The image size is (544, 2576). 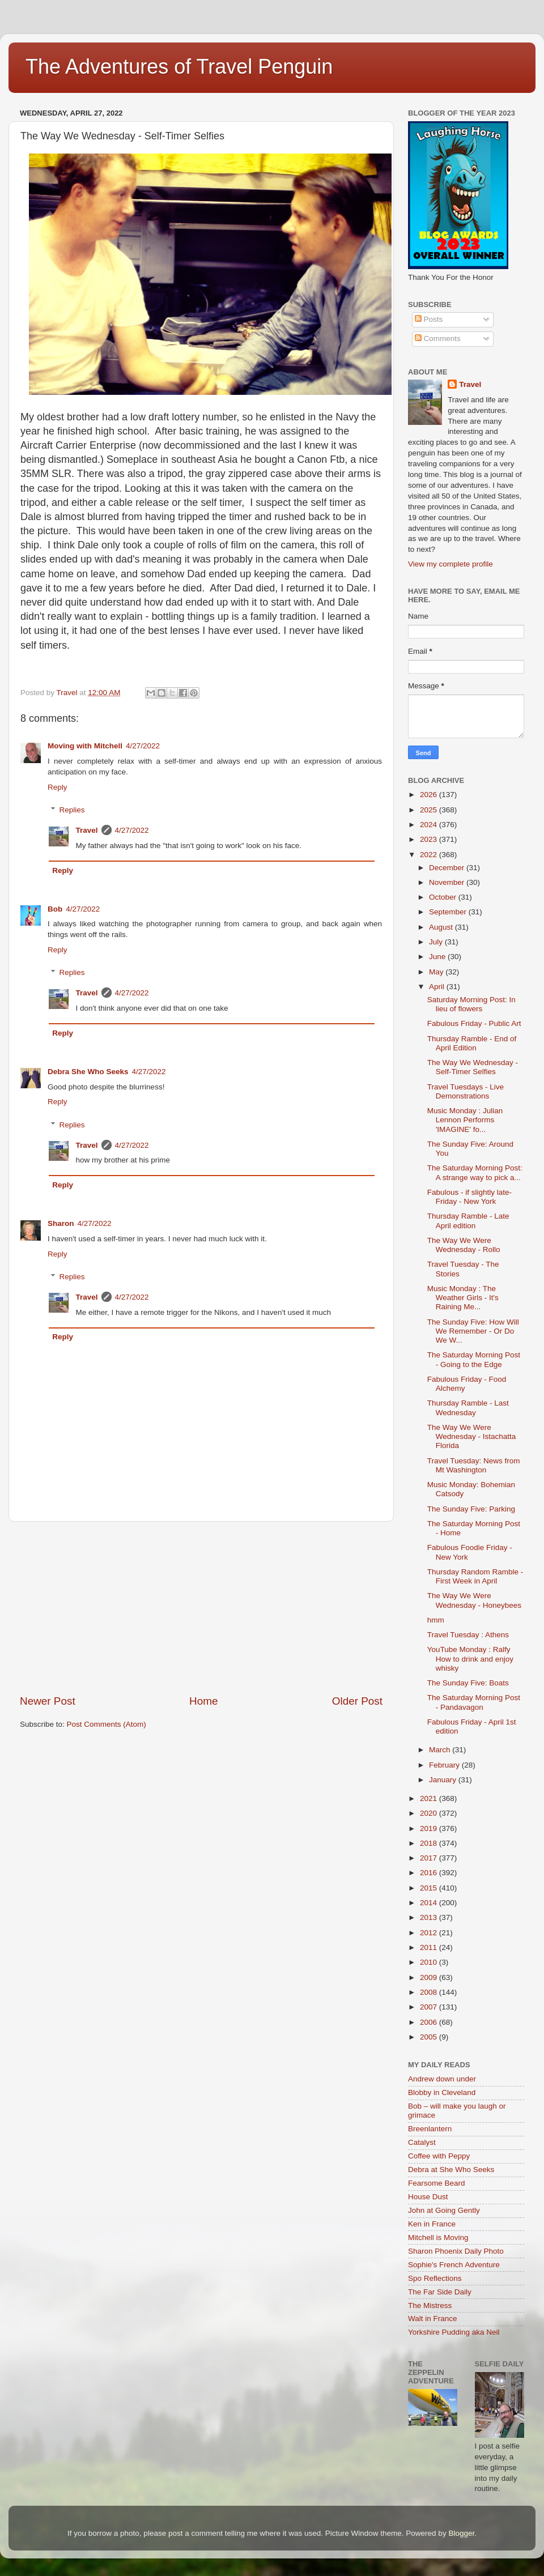 What do you see at coordinates (72, 810) in the screenshot?
I see `Replies` at bounding box center [72, 810].